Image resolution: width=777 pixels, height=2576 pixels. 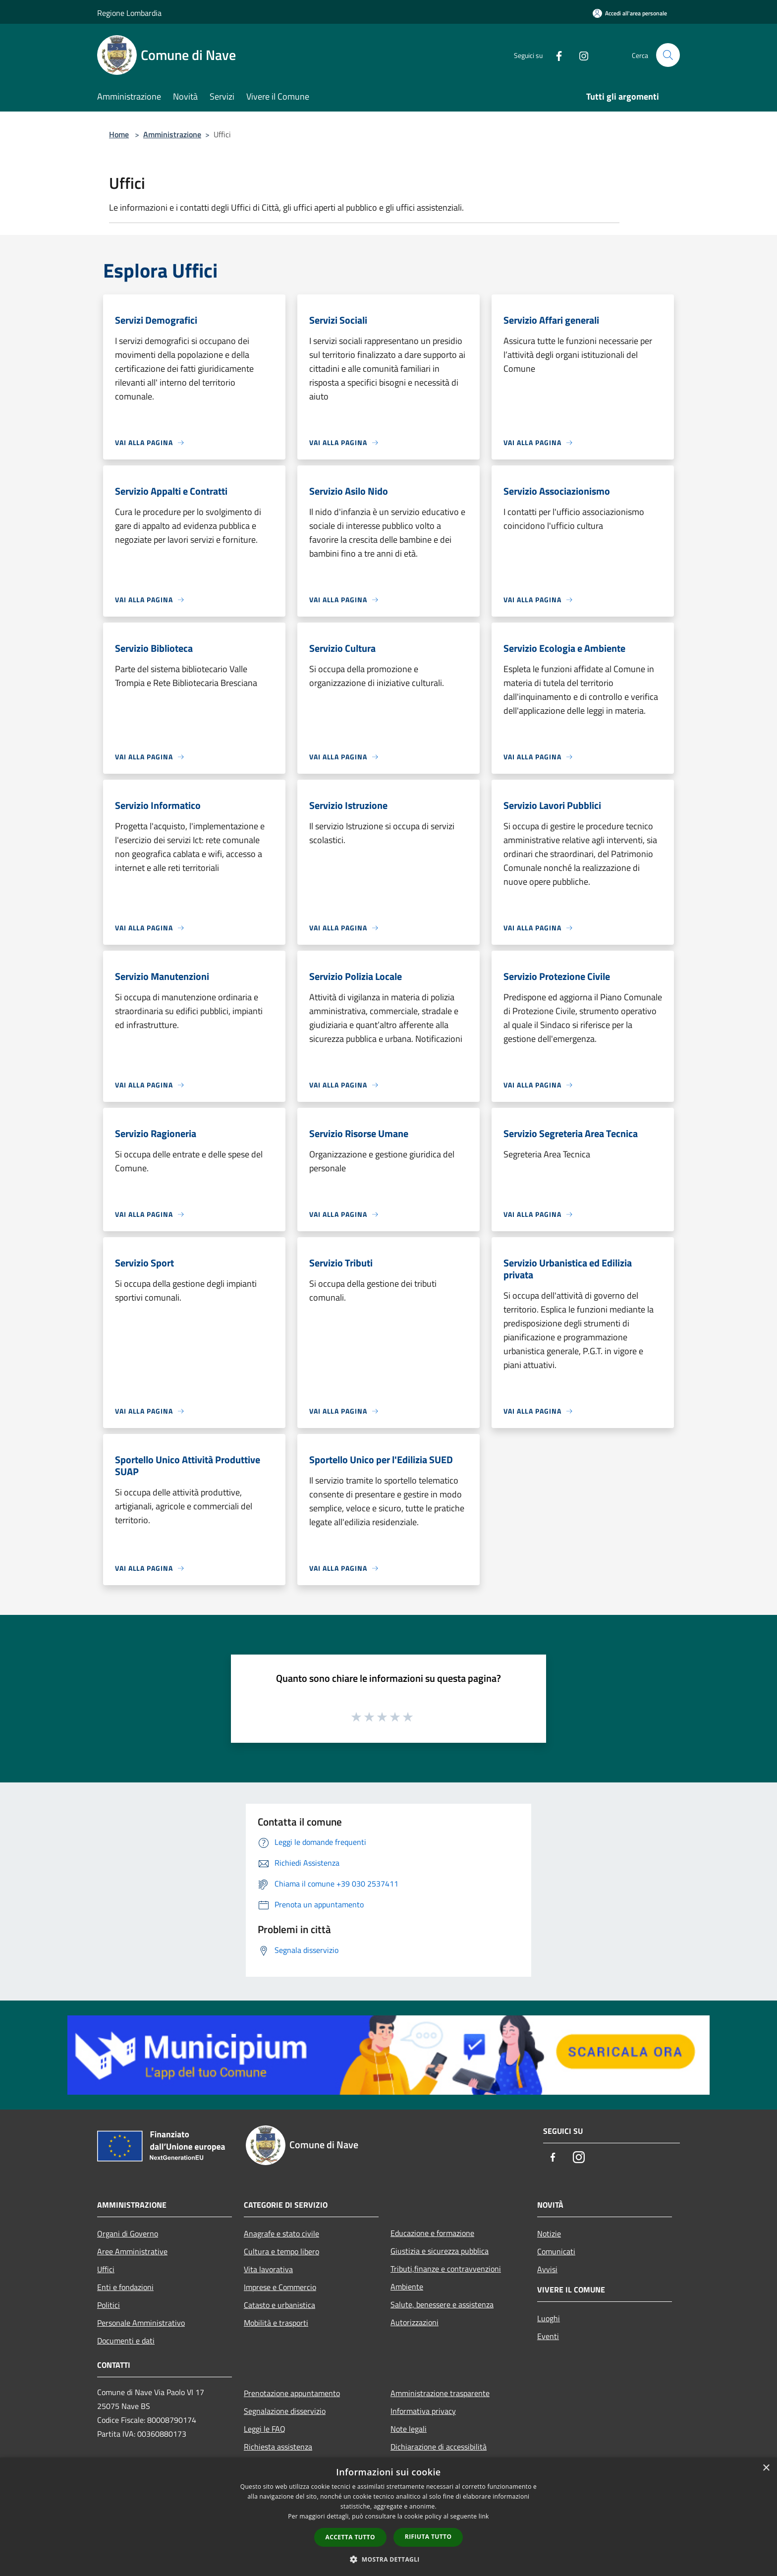 I want to click on Educazione e formazione, so click(x=432, y=2233).